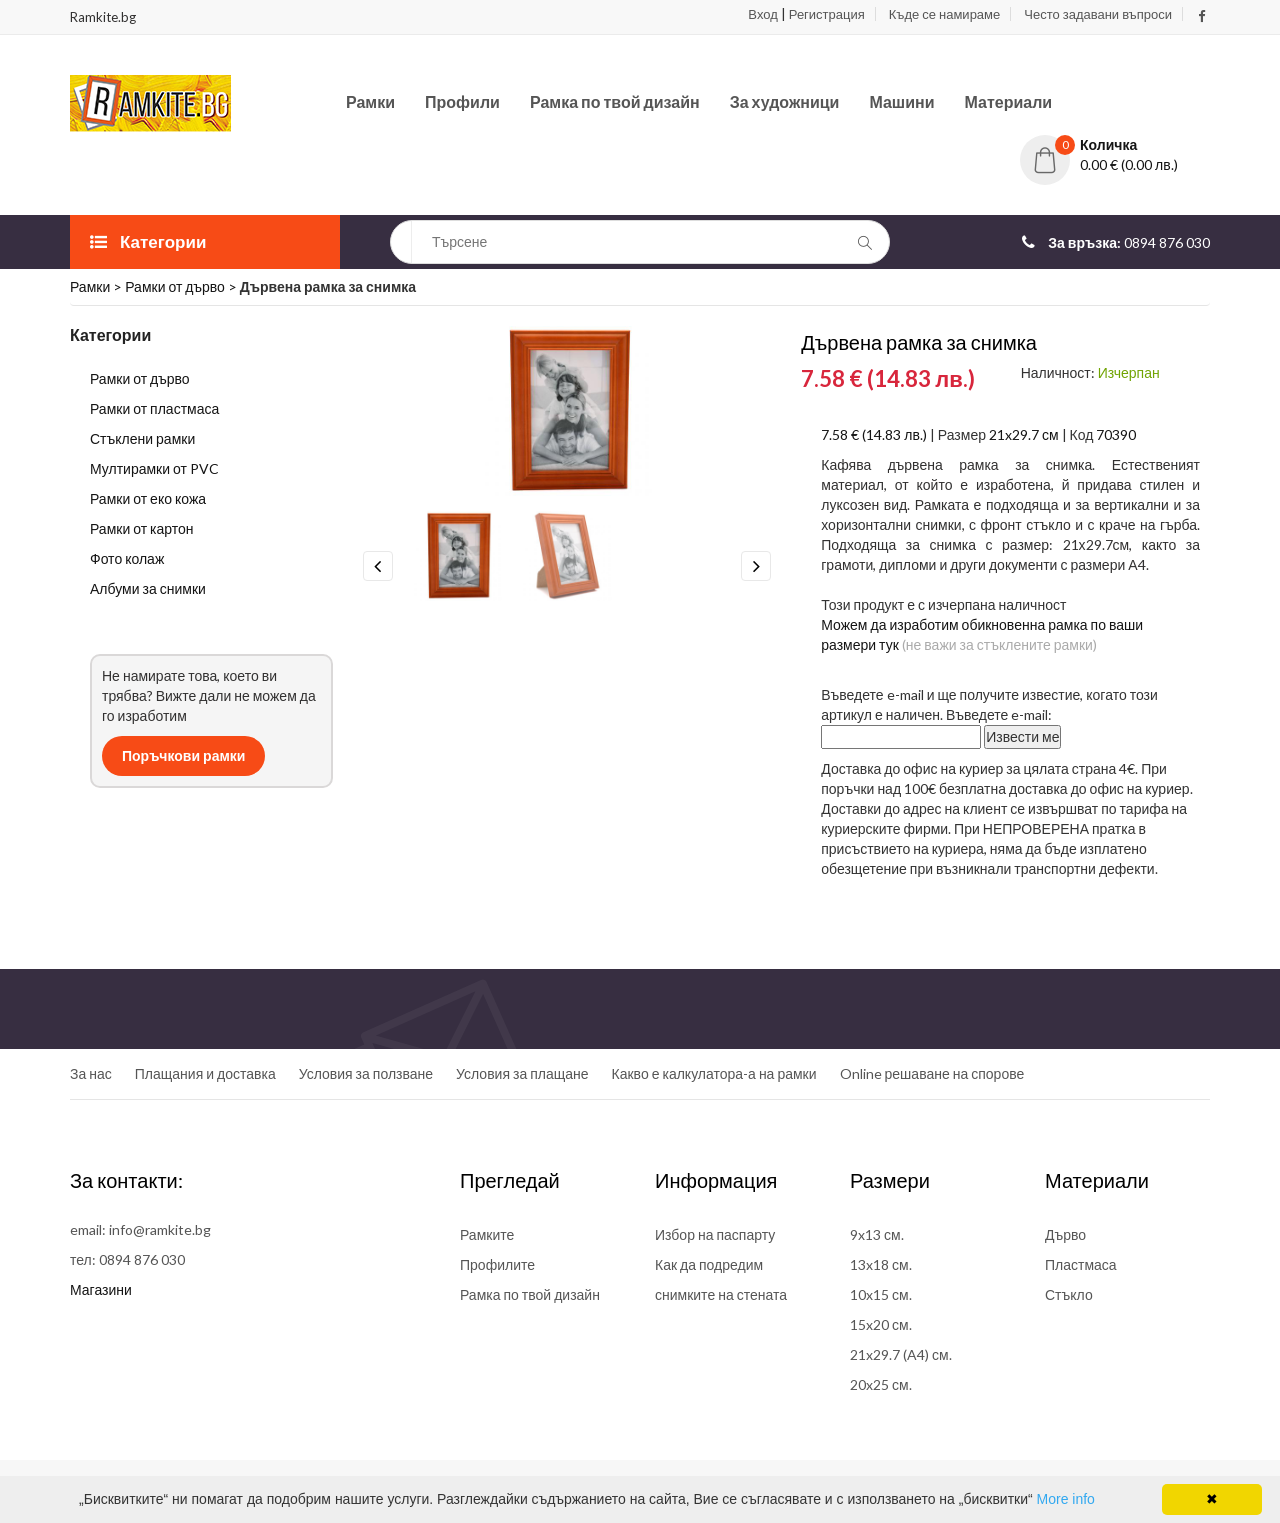  I want to click on Рамка по твой дизайн, so click(615, 101).